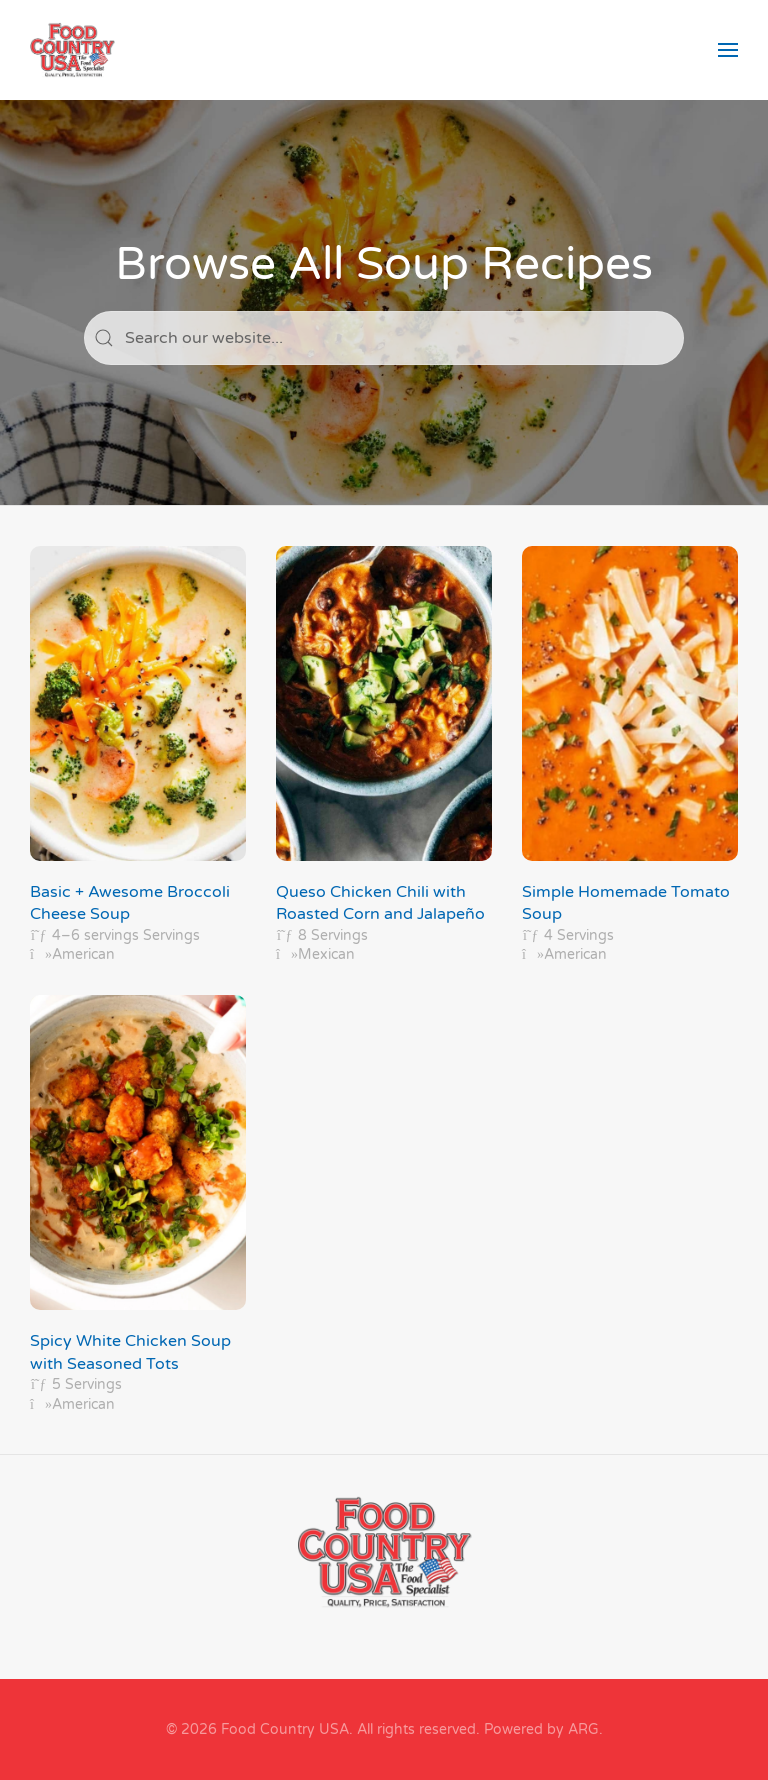 Image resolution: width=768 pixels, height=1780 pixels. Describe the element at coordinates (384, 755) in the screenshot. I see `[Queso Chicken Chili with Roasted Corn and Jalapeño]` at that location.